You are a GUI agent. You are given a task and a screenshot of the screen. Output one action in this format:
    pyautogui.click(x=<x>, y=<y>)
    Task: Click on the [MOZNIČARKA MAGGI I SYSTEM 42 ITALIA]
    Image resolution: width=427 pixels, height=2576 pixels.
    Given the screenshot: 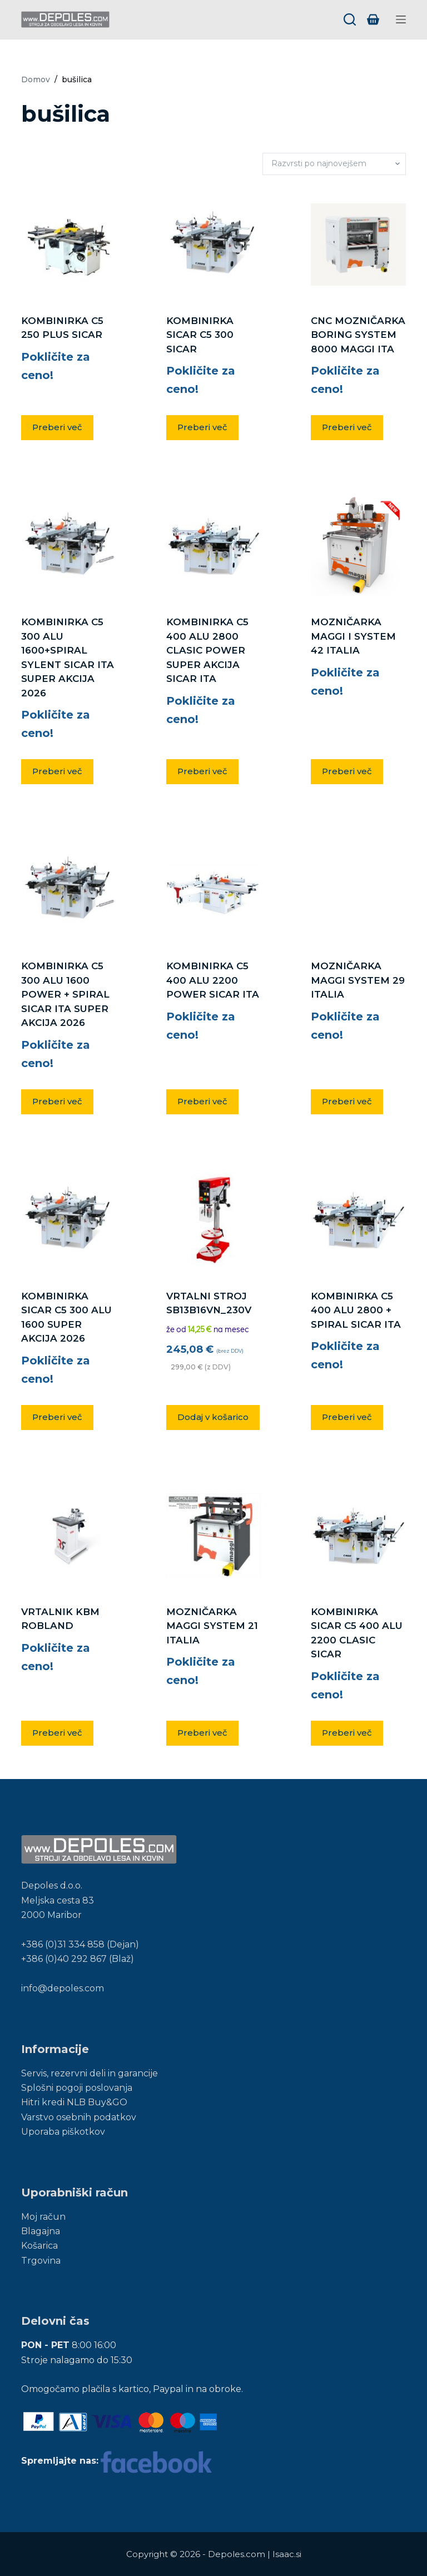 What is the action you would take?
    pyautogui.click(x=358, y=546)
    